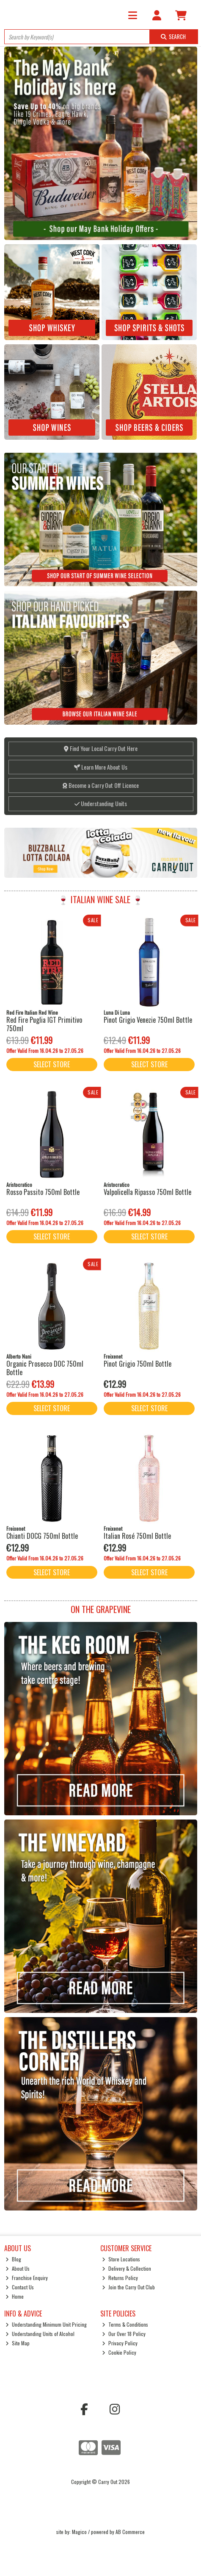 This screenshot has width=201, height=2576. Describe the element at coordinates (44, 1024) in the screenshot. I see `Red Fire Puglia IGT Primitivo 750ml` at that location.